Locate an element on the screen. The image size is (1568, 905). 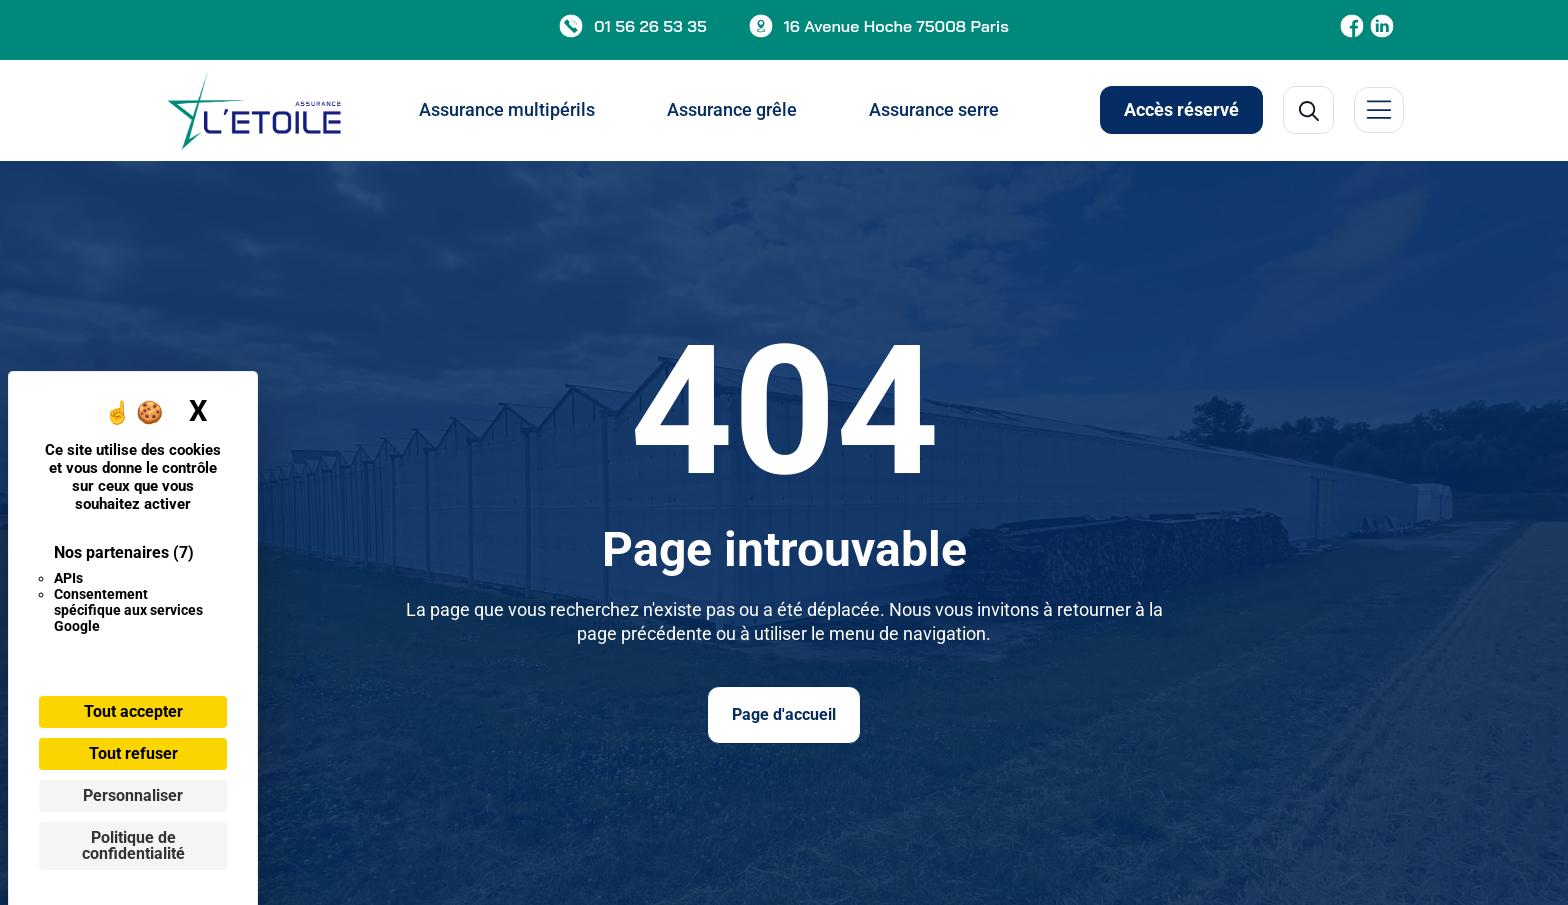
[Etoile Assurance LinkedIn] is located at coordinates (1382, 26).